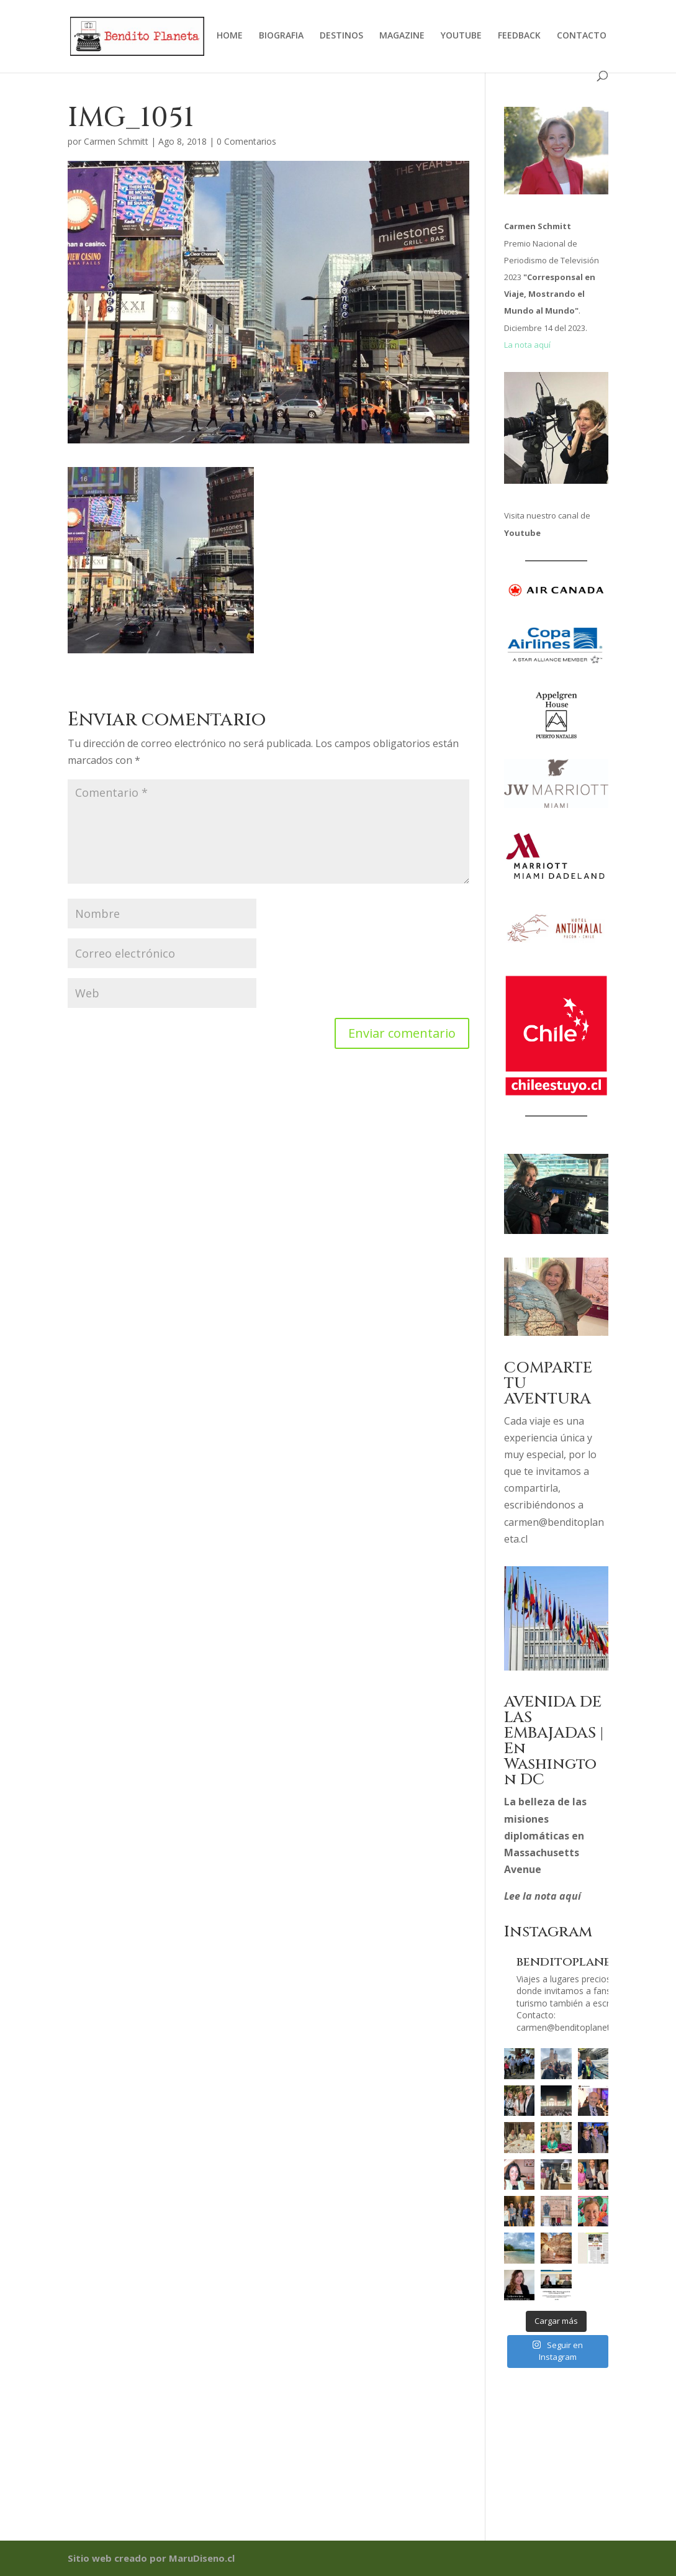 This screenshot has width=676, height=2576. I want to click on MAGAZINE, so click(402, 36).